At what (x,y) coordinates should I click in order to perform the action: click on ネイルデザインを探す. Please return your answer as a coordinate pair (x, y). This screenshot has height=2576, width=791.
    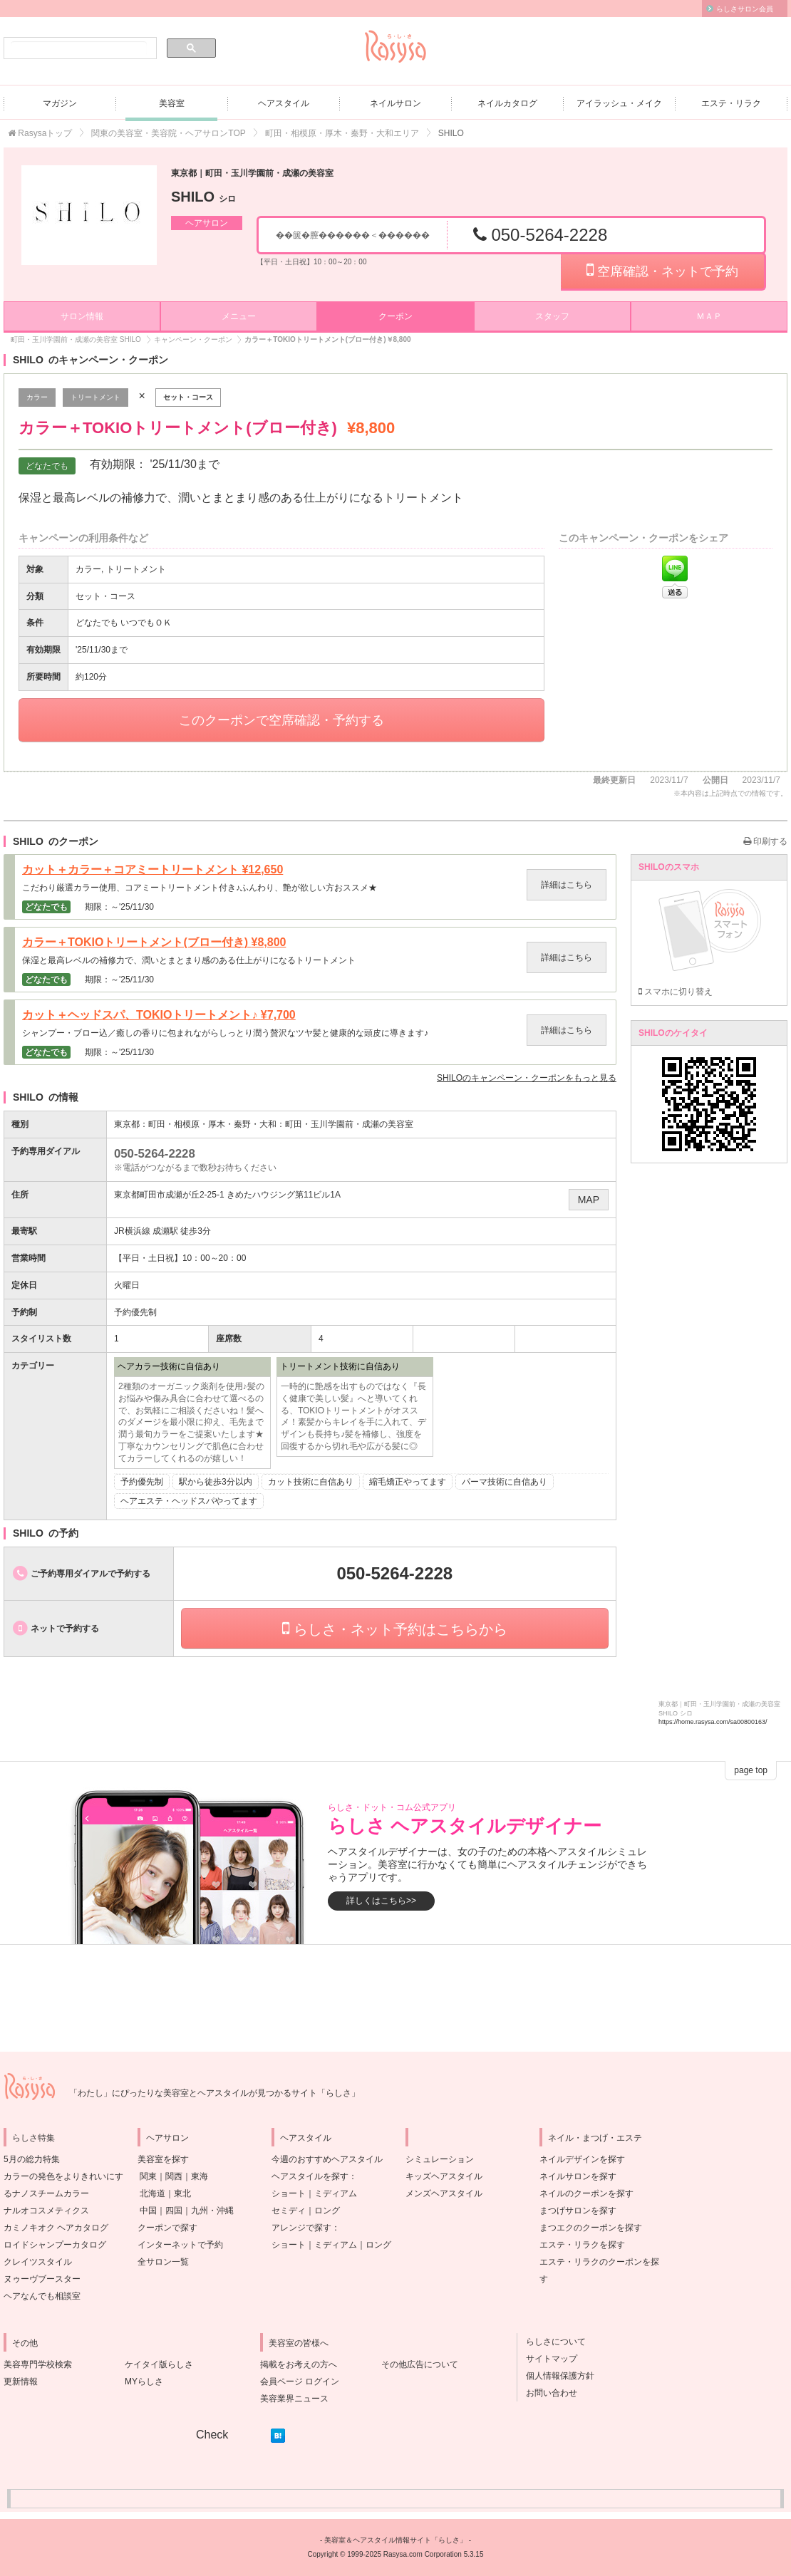
    Looking at the image, I should click on (582, 2159).